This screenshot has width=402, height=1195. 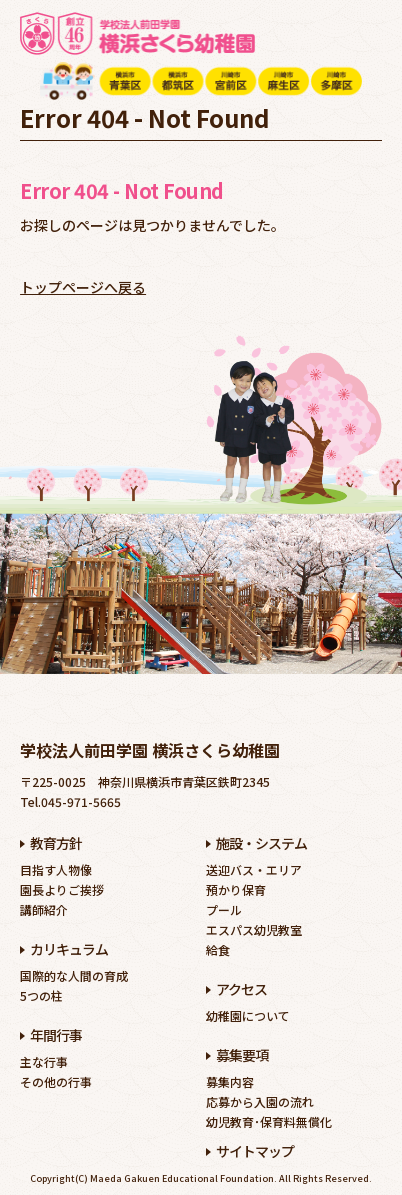 What do you see at coordinates (254, 869) in the screenshot?
I see `送迎バス・エリア` at bounding box center [254, 869].